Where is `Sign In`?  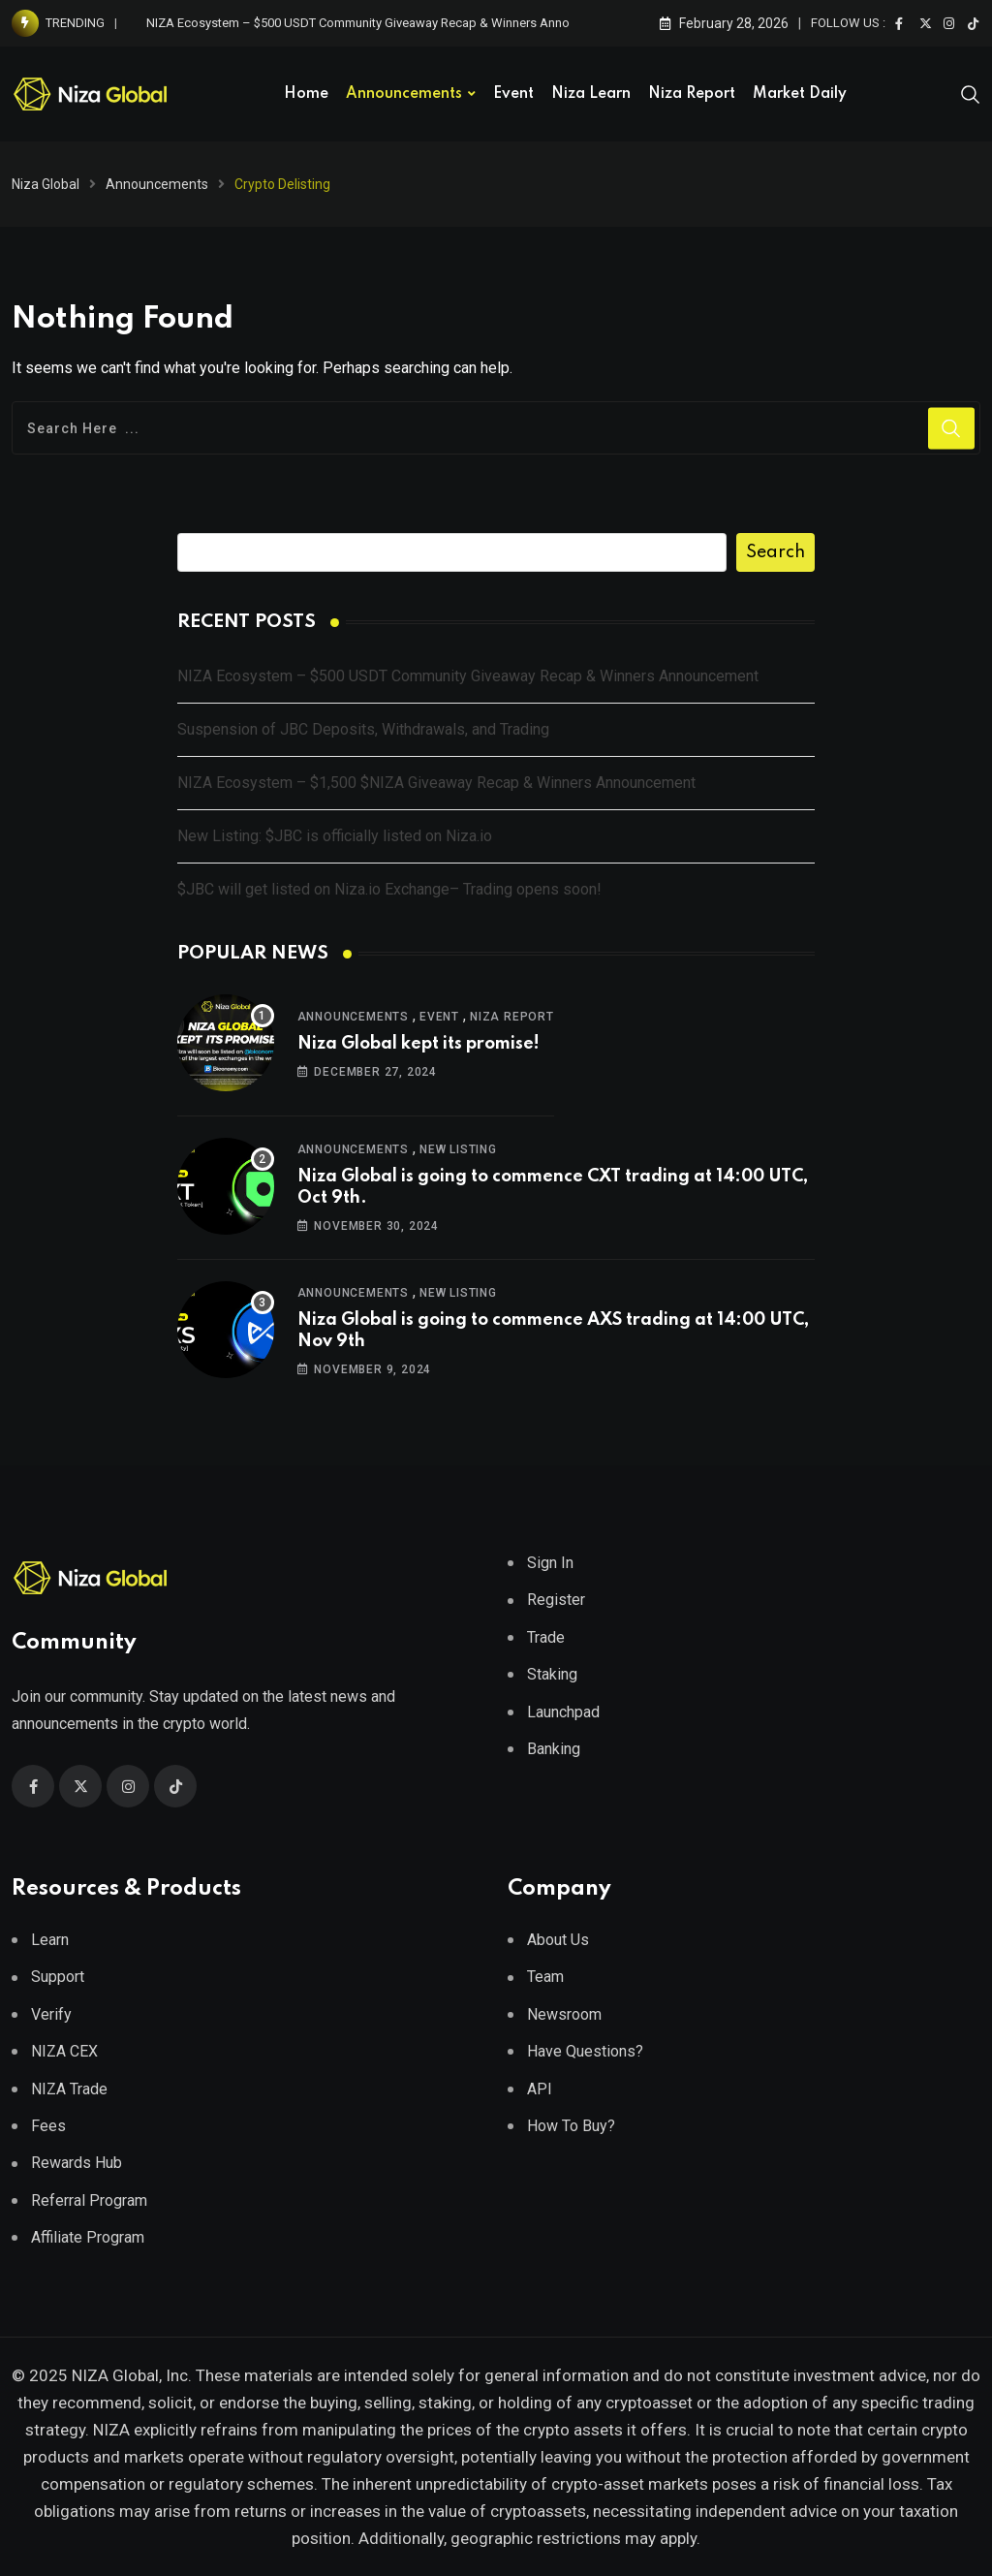
Sign In is located at coordinates (550, 1563).